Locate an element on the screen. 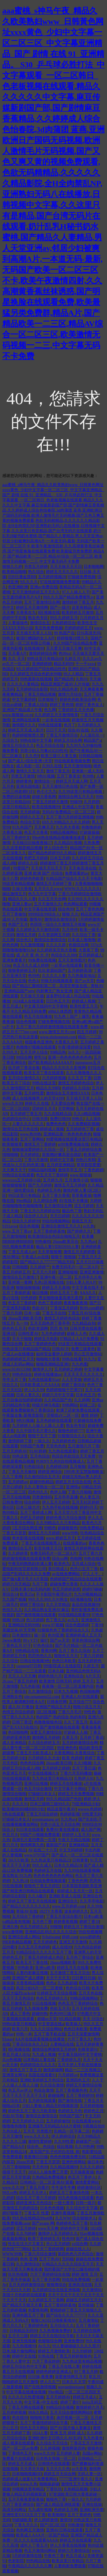 This screenshot has width=107, height=2576. 五月婷性爱 is located at coordinates (34, 1093).